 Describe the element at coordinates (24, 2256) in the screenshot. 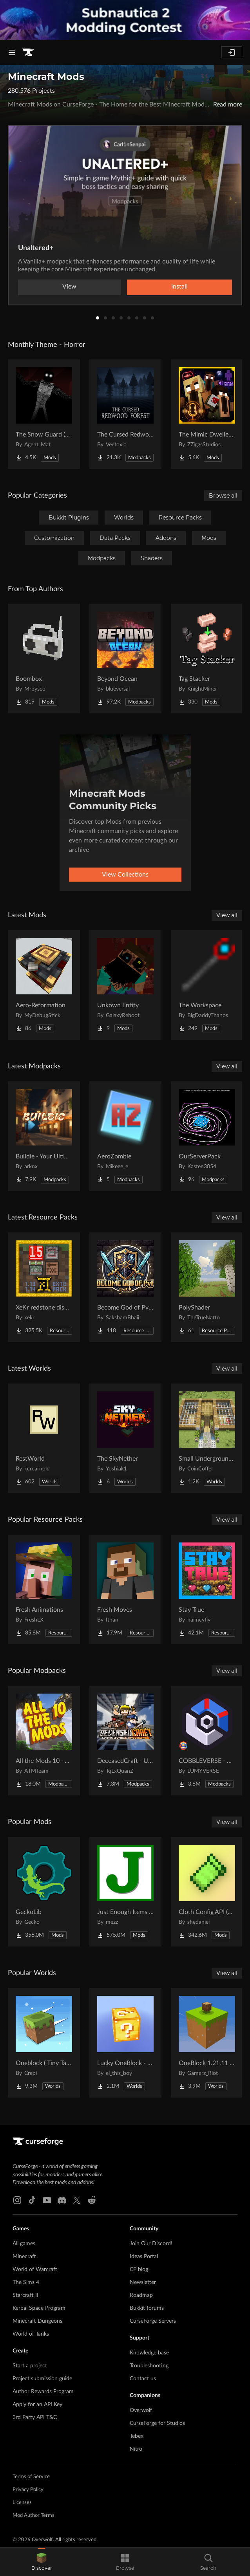

I see `Minecraft` at that location.